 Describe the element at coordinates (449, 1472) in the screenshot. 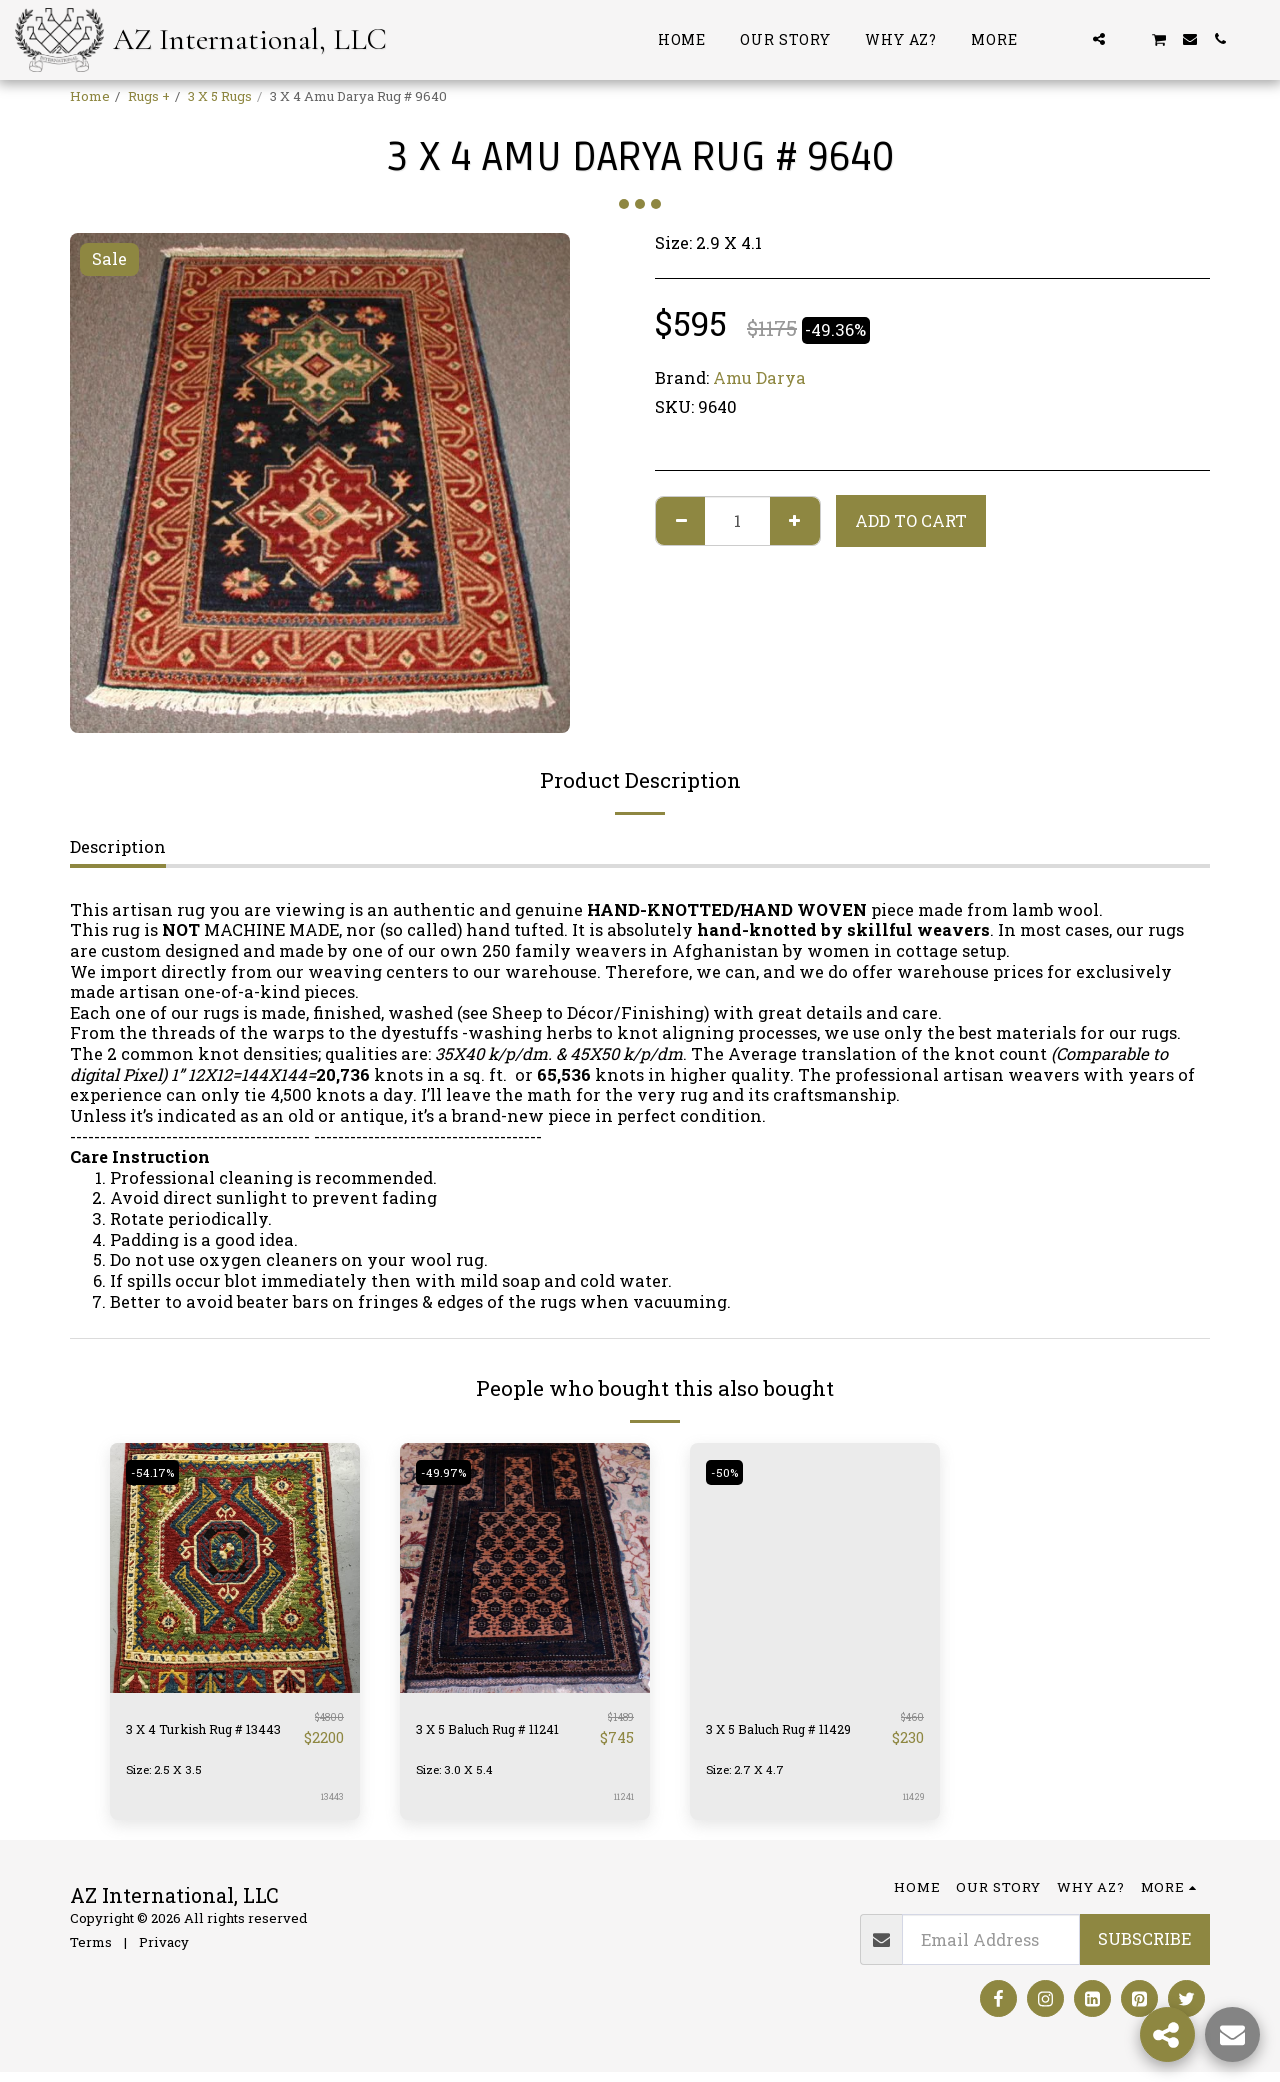

I see `-49.97%` at that location.